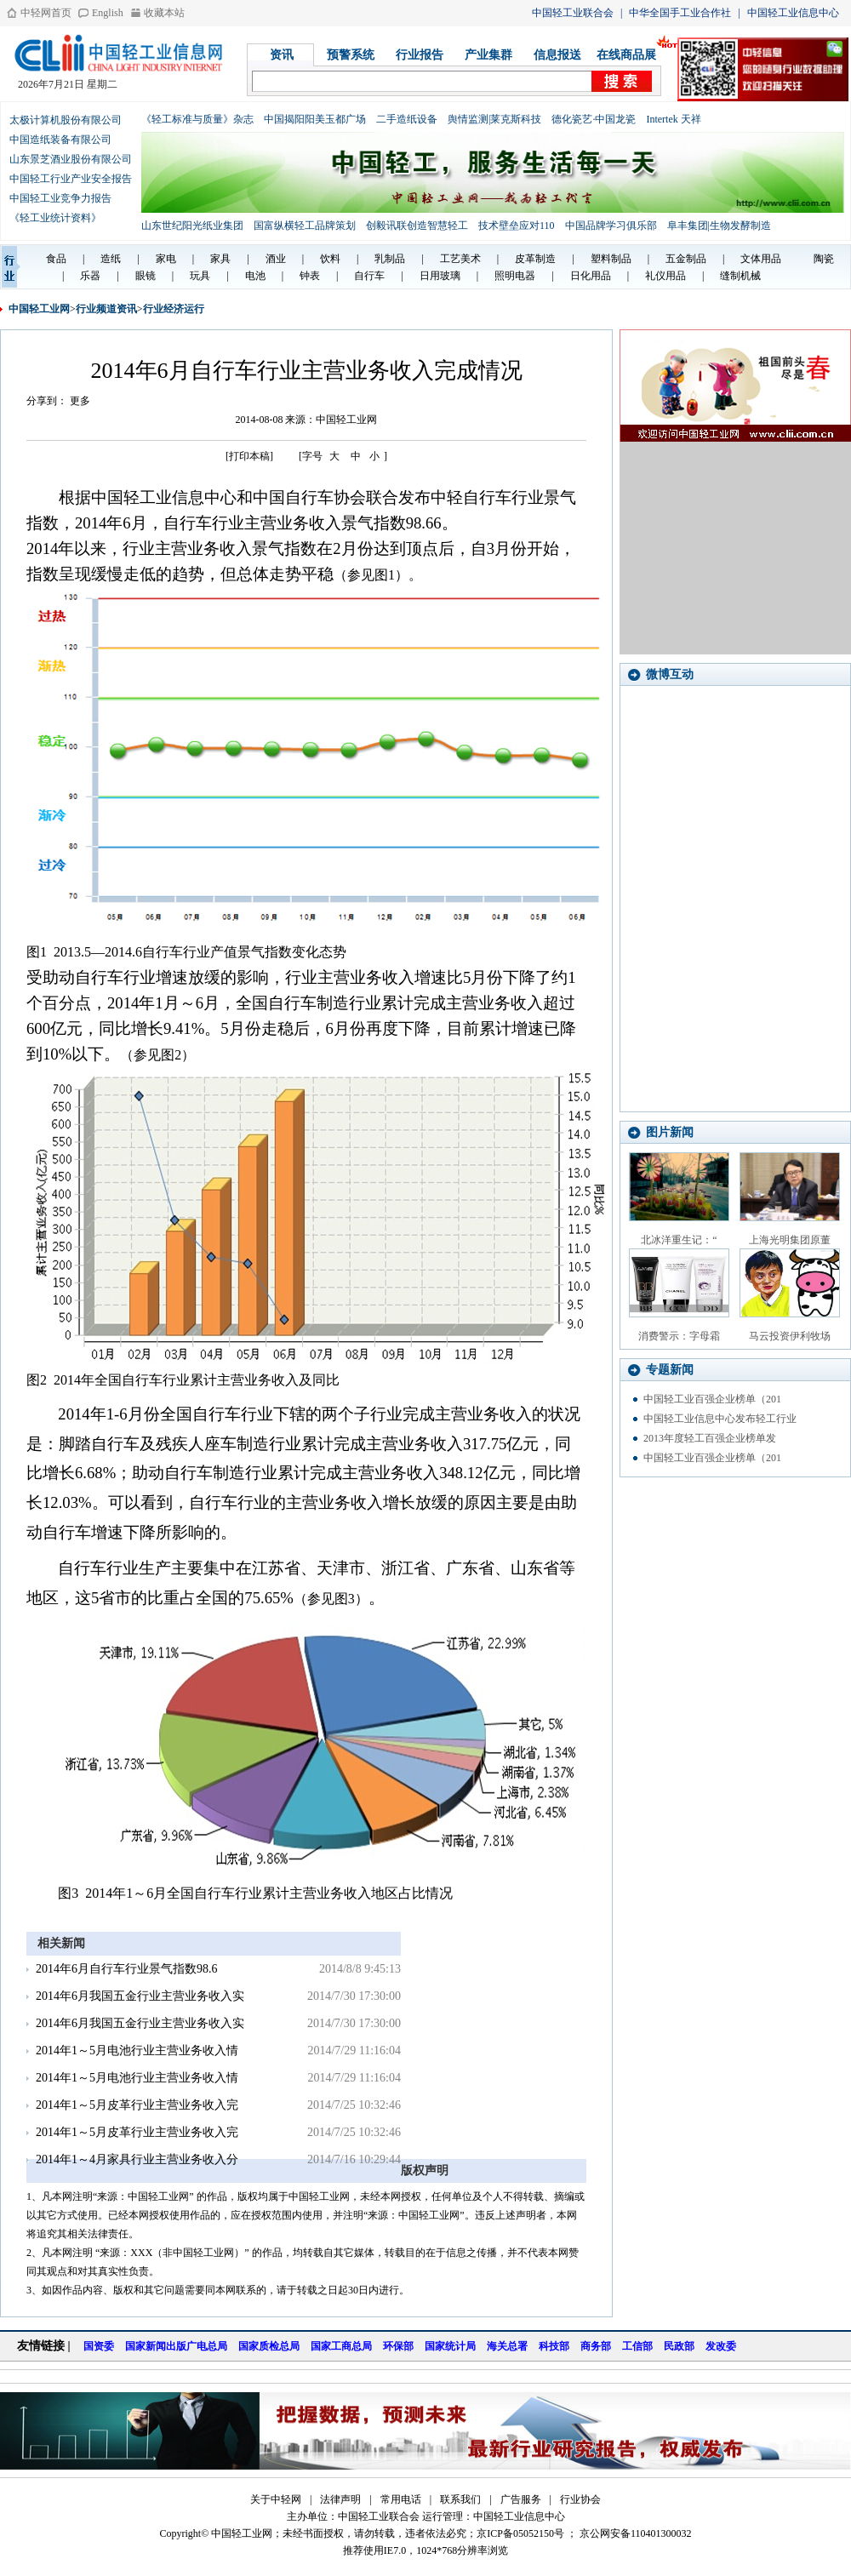 The image size is (851, 2576). What do you see at coordinates (341, 2346) in the screenshot?
I see `国家工商总局` at bounding box center [341, 2346].